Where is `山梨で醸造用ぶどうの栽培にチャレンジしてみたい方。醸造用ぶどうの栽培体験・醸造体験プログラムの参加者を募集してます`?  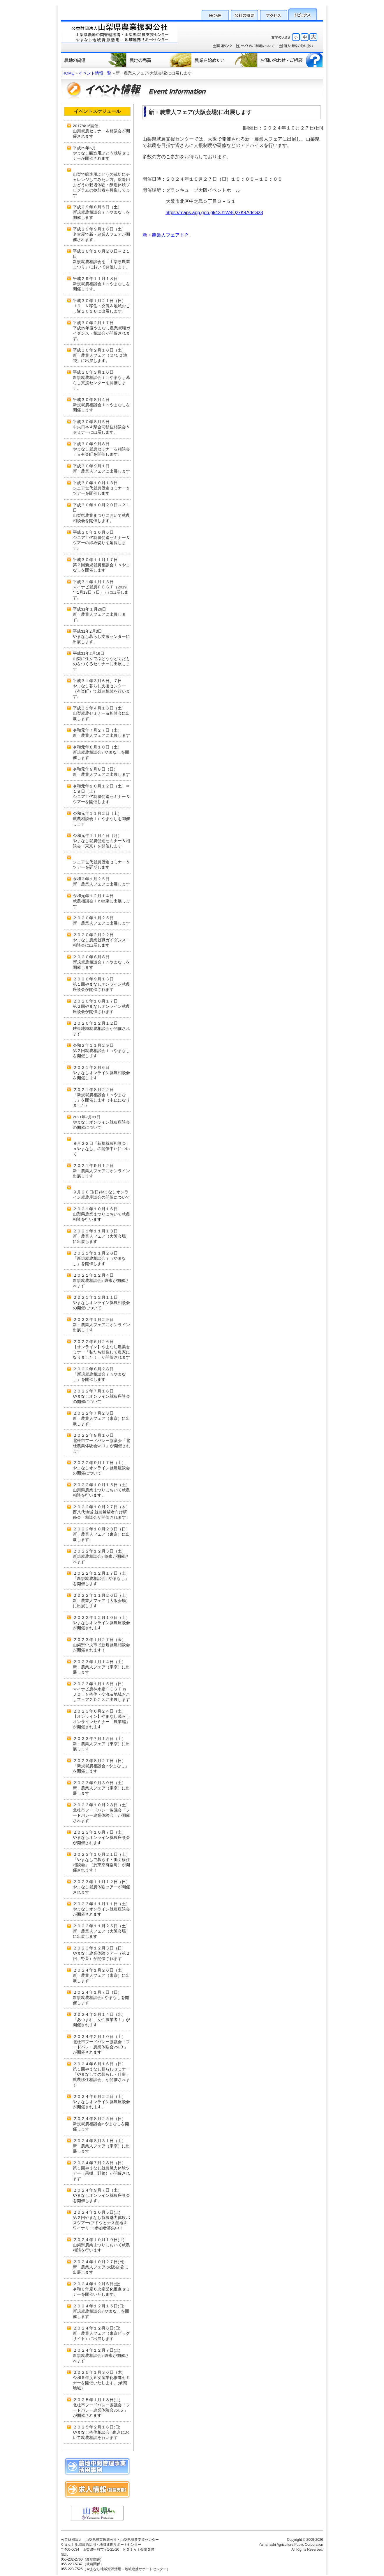
山梨で醸造用ぶどうの栽培にチャレンジしてみたい方。醸造用ぶどうの栽培体験・醸造体験プログラムの参加者を募集してます is located at coordinates (101, 185).